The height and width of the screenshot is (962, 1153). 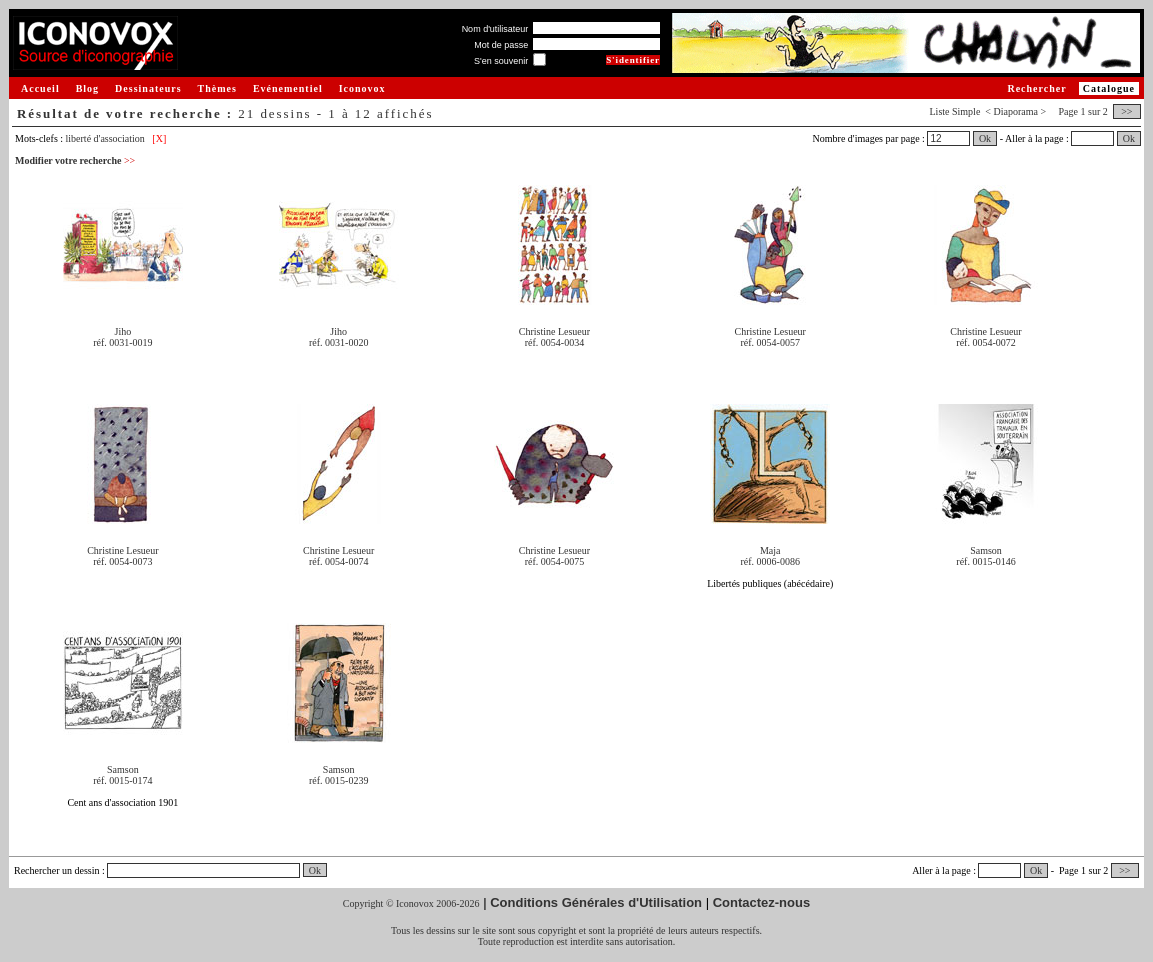 What do you see at coordinates (966, 111) in the screenshot?
I see `Simple` at bounding box center [966, 111].